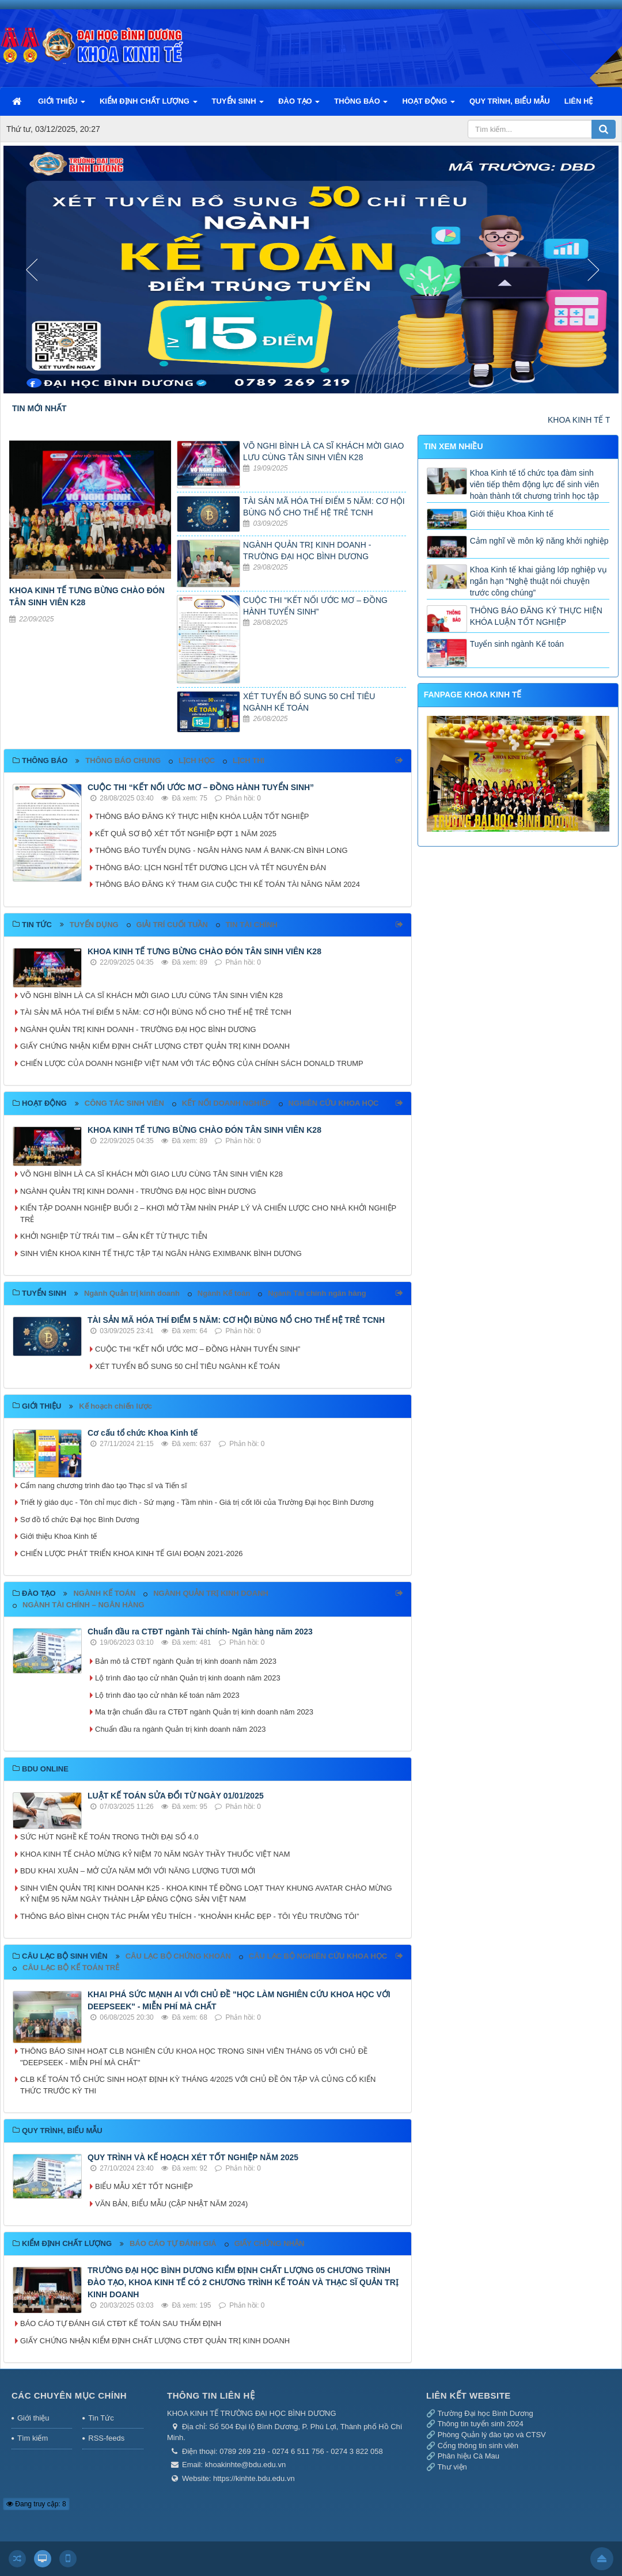 This screenshot has width=622, height=2576. Describe the element at coordinates (176, 1795) in the screenshot. I see `LUẬT KẾ TOÁN SỬA ĐỔI TỪ NGÀY 01/01/2025` at that location.